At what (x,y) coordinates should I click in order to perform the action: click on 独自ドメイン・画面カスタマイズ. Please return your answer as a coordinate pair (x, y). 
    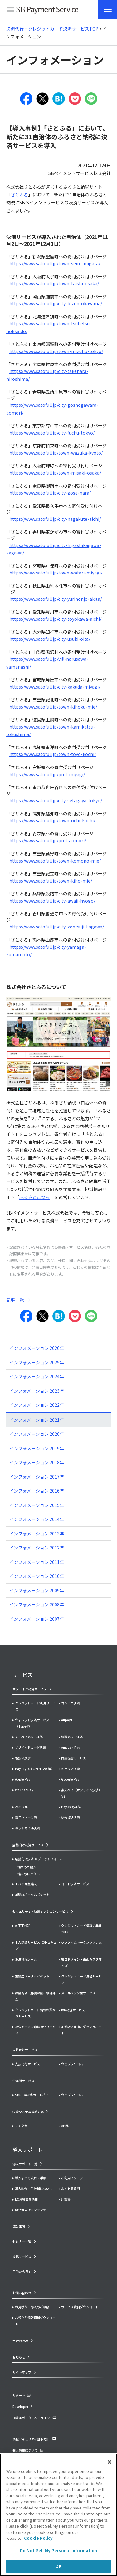
    Looking at the image, I should click on (81, 1962).